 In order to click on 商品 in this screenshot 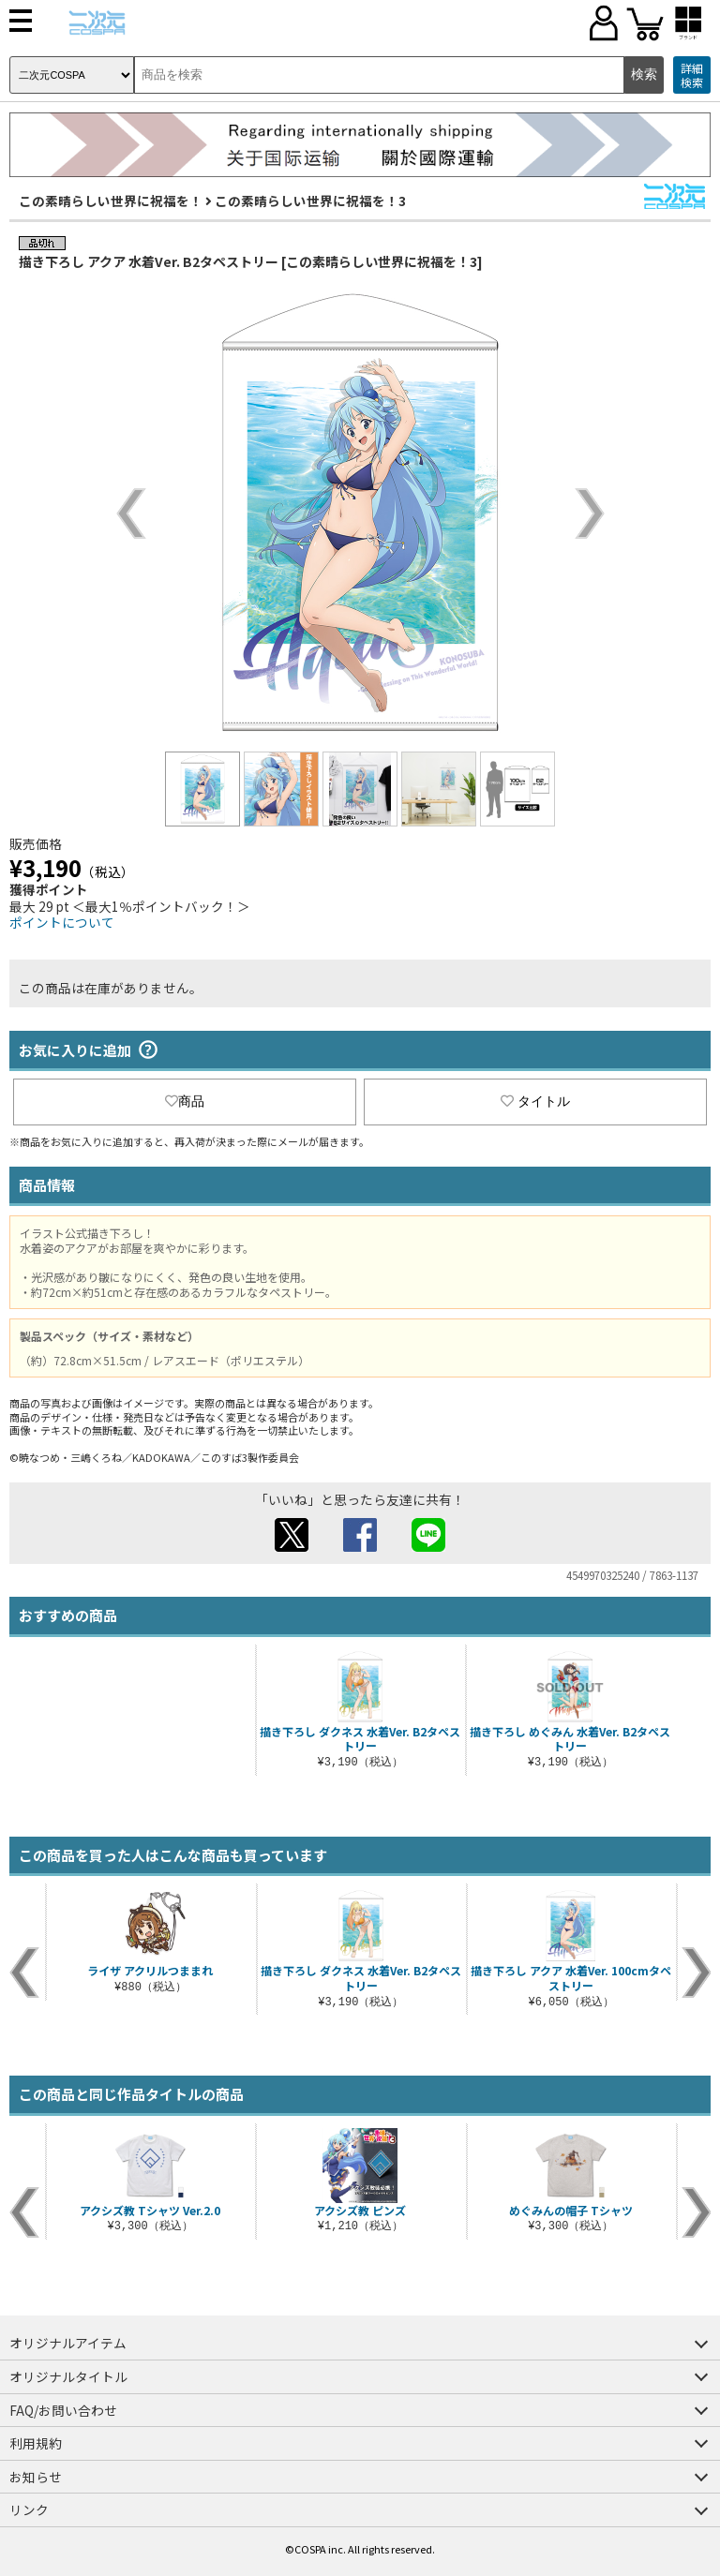, I will do `click(184, 1101)`.